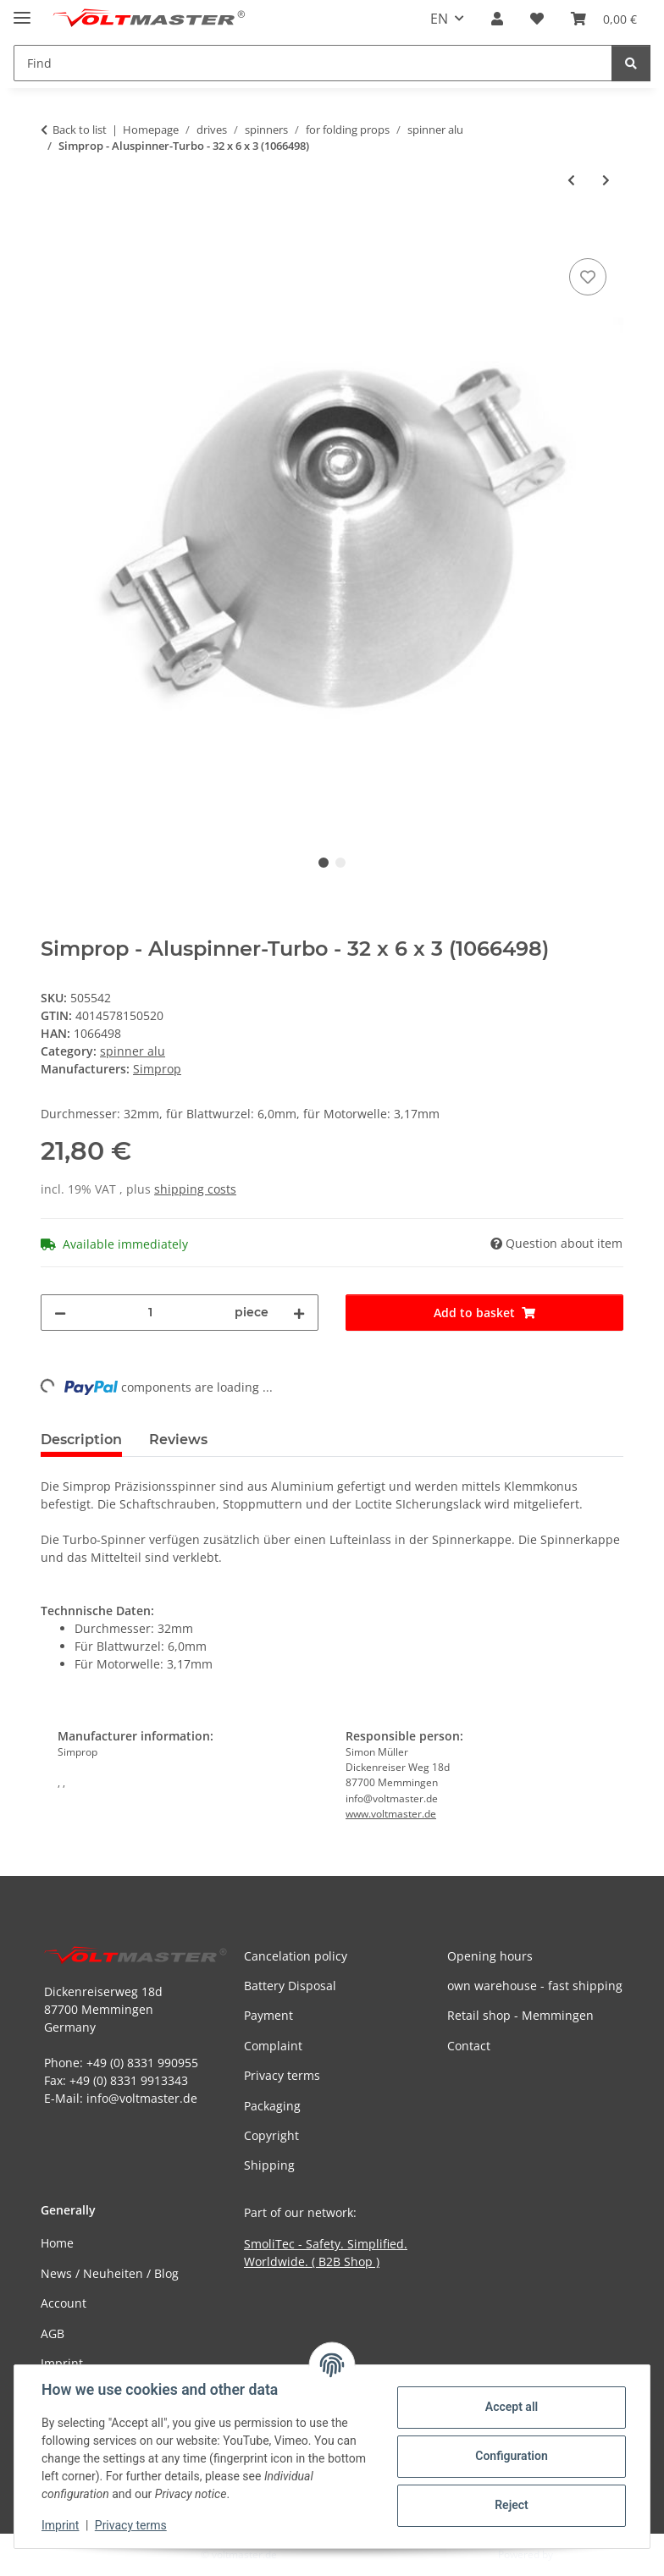  I want to click on shipping costs, so click(195, 1189).